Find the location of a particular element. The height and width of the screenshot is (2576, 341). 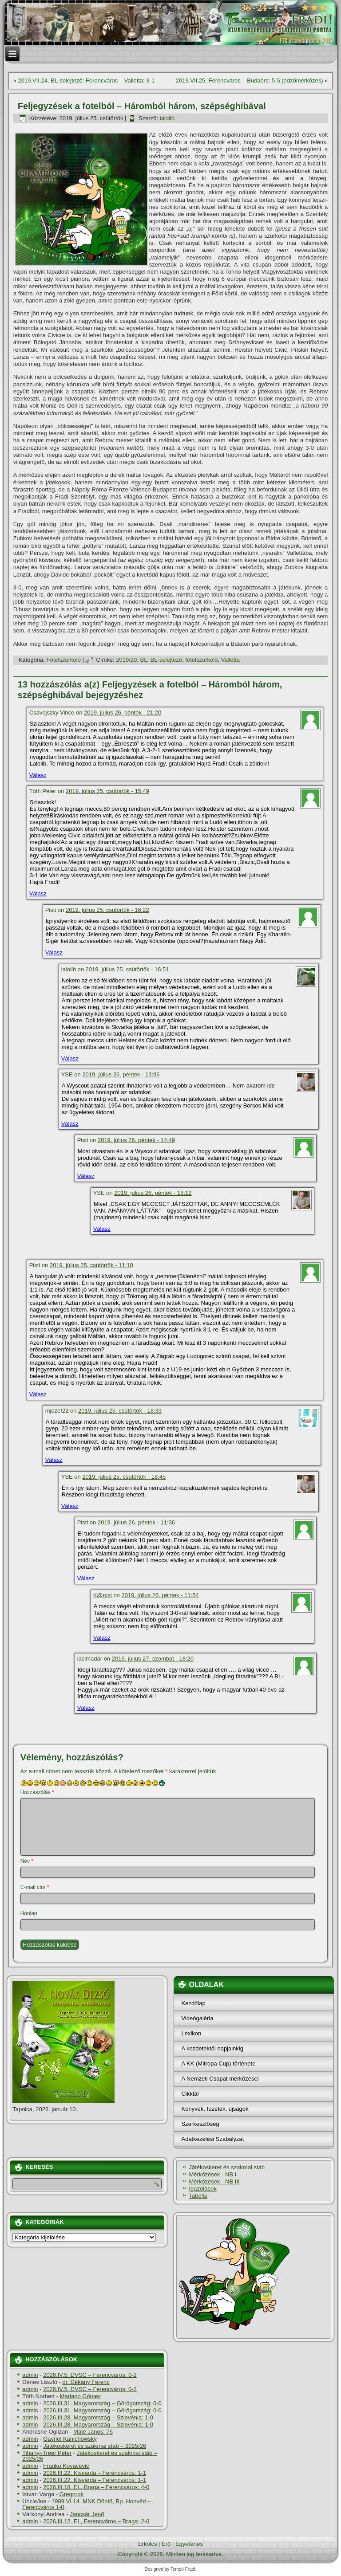

dr. Dékány Ferenc is located at coordinates (86, 2382).